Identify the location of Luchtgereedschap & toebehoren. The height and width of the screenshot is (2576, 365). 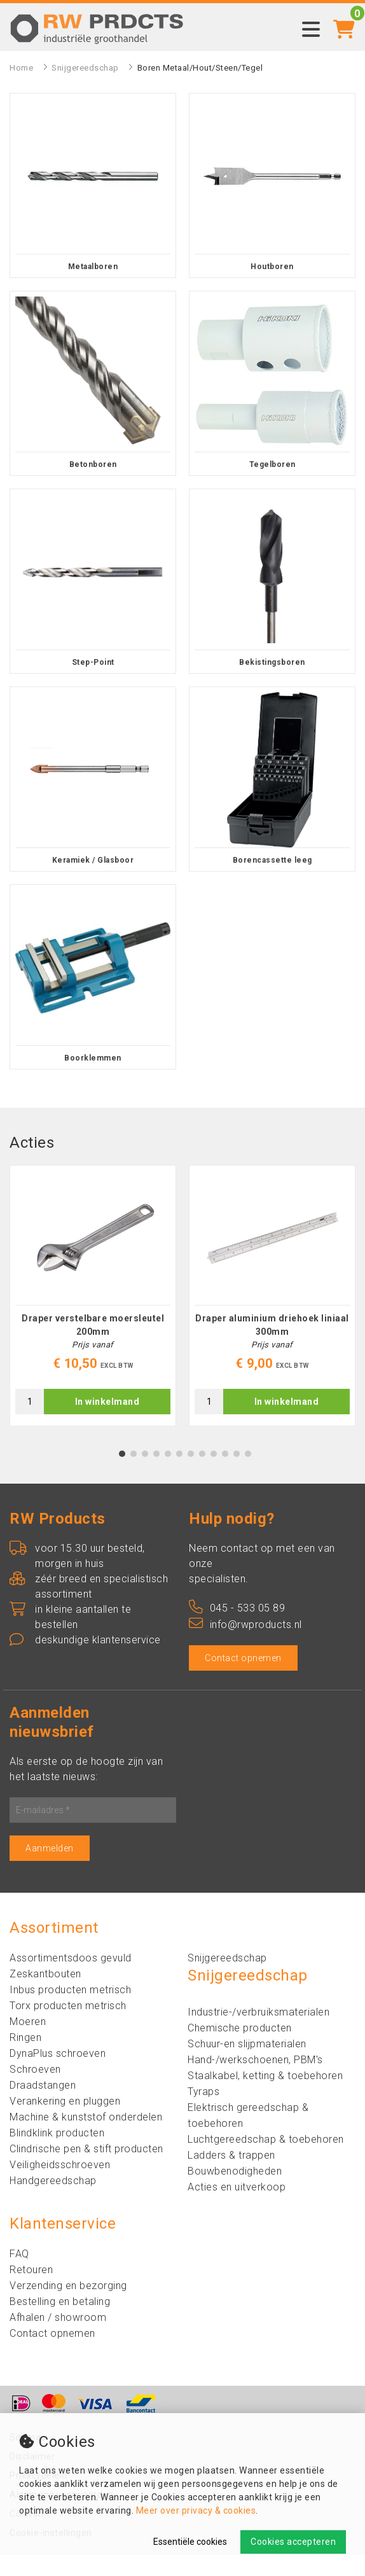
(266, 2160).